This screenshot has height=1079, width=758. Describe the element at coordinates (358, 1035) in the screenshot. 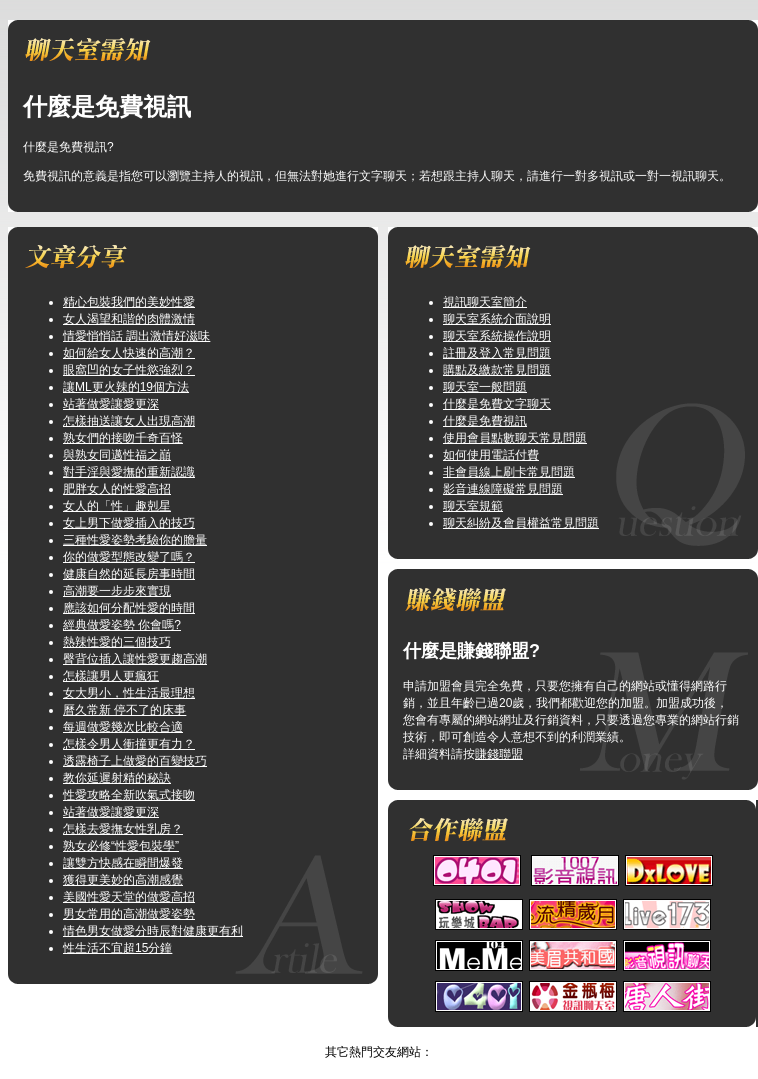

I see `情色.` at that location.